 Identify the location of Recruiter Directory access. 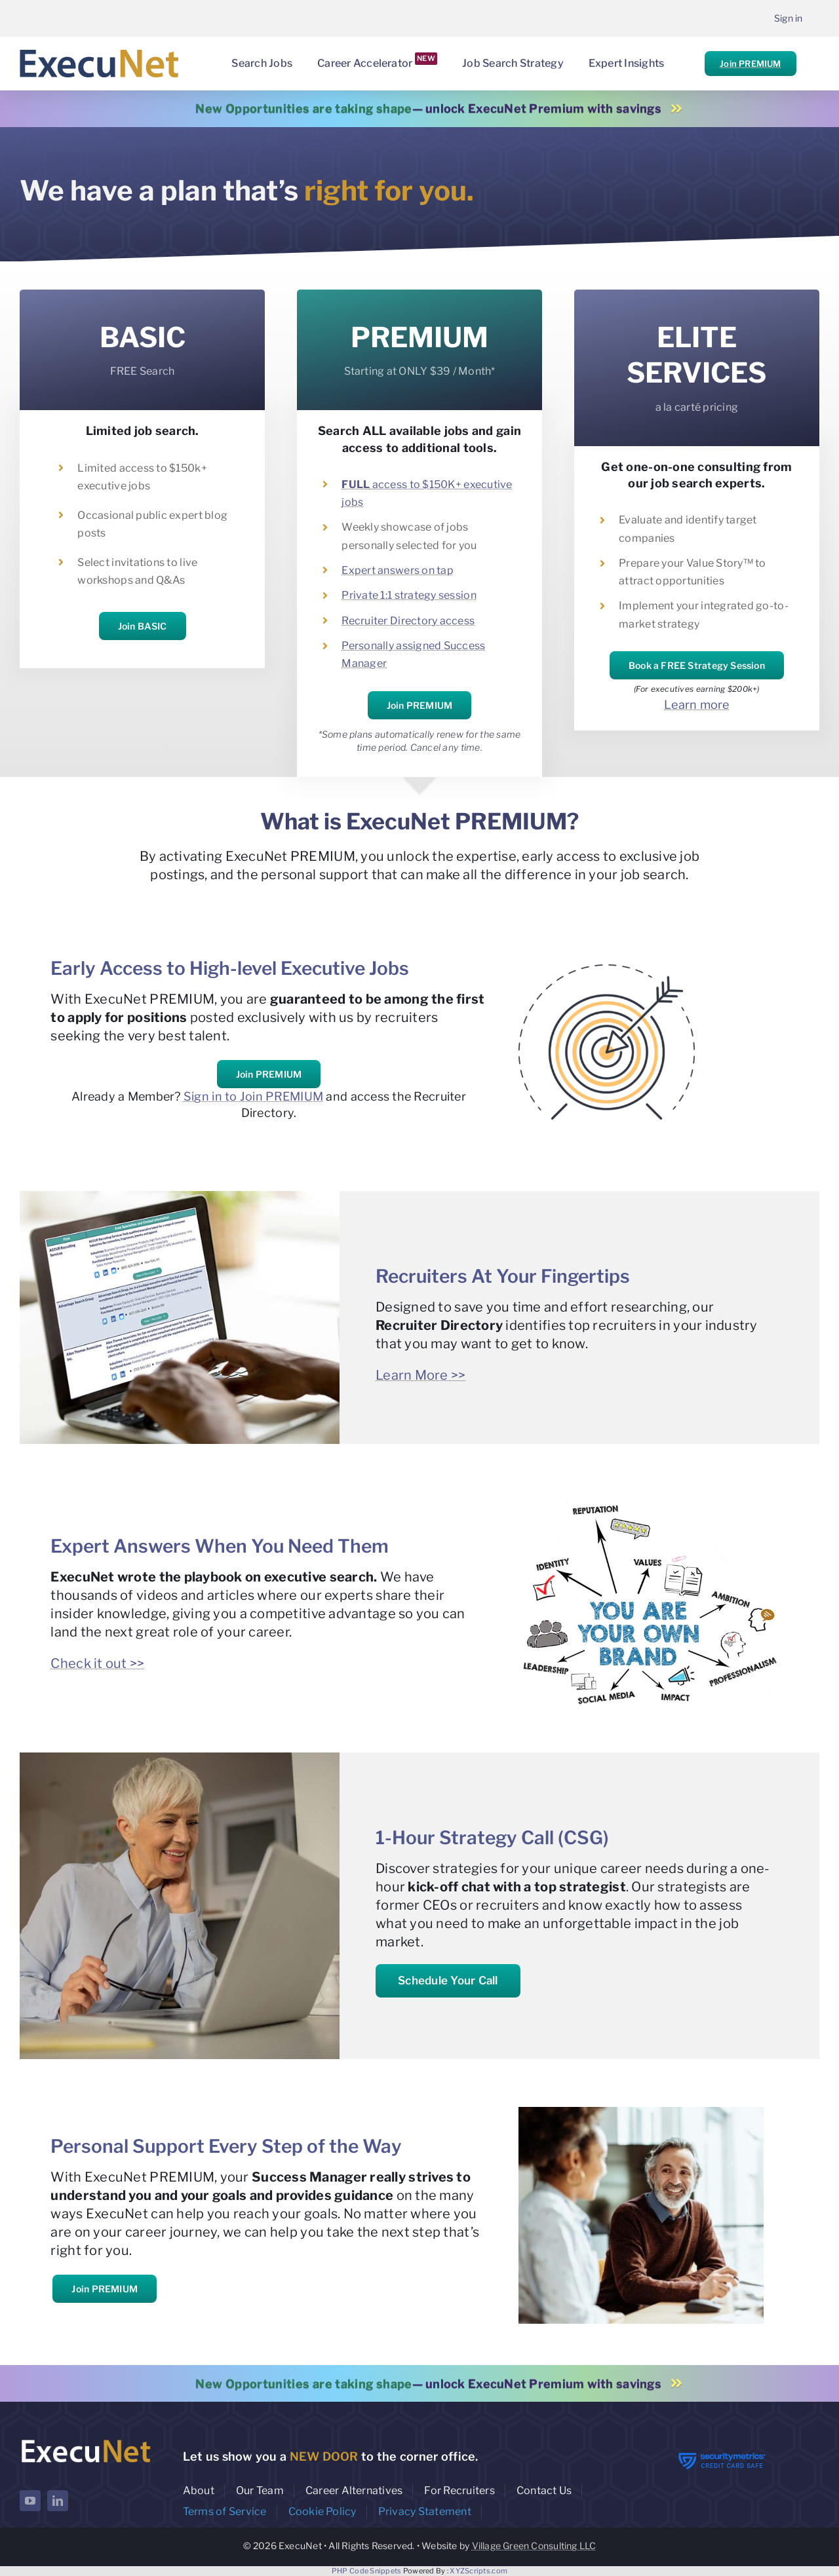
(408, 621).